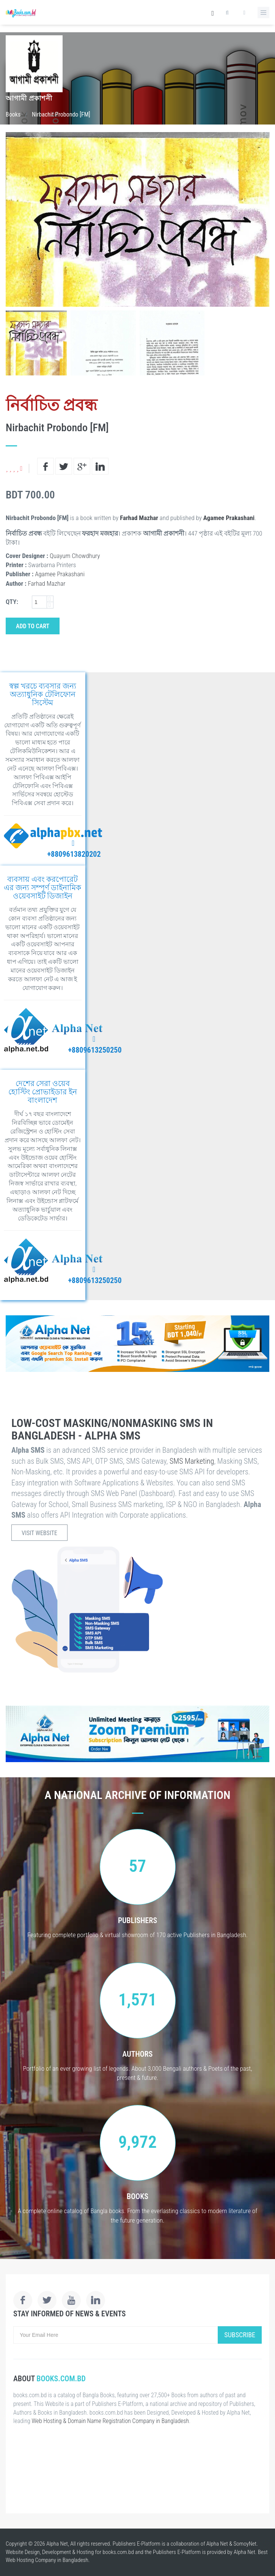 This screenshot has height=2576, width=275. Describe the element at coordinates (229, 518) in the screenshot. I see `Agamee Prakashani` at that location.